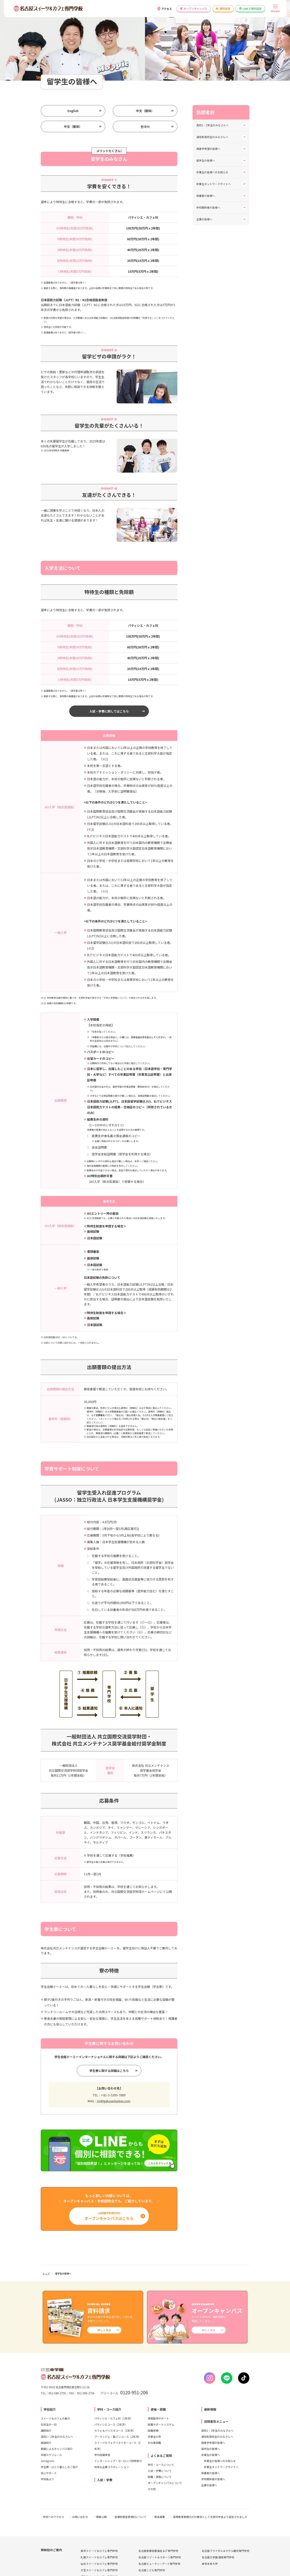  I want to click on 한국어, so click(145, 126).